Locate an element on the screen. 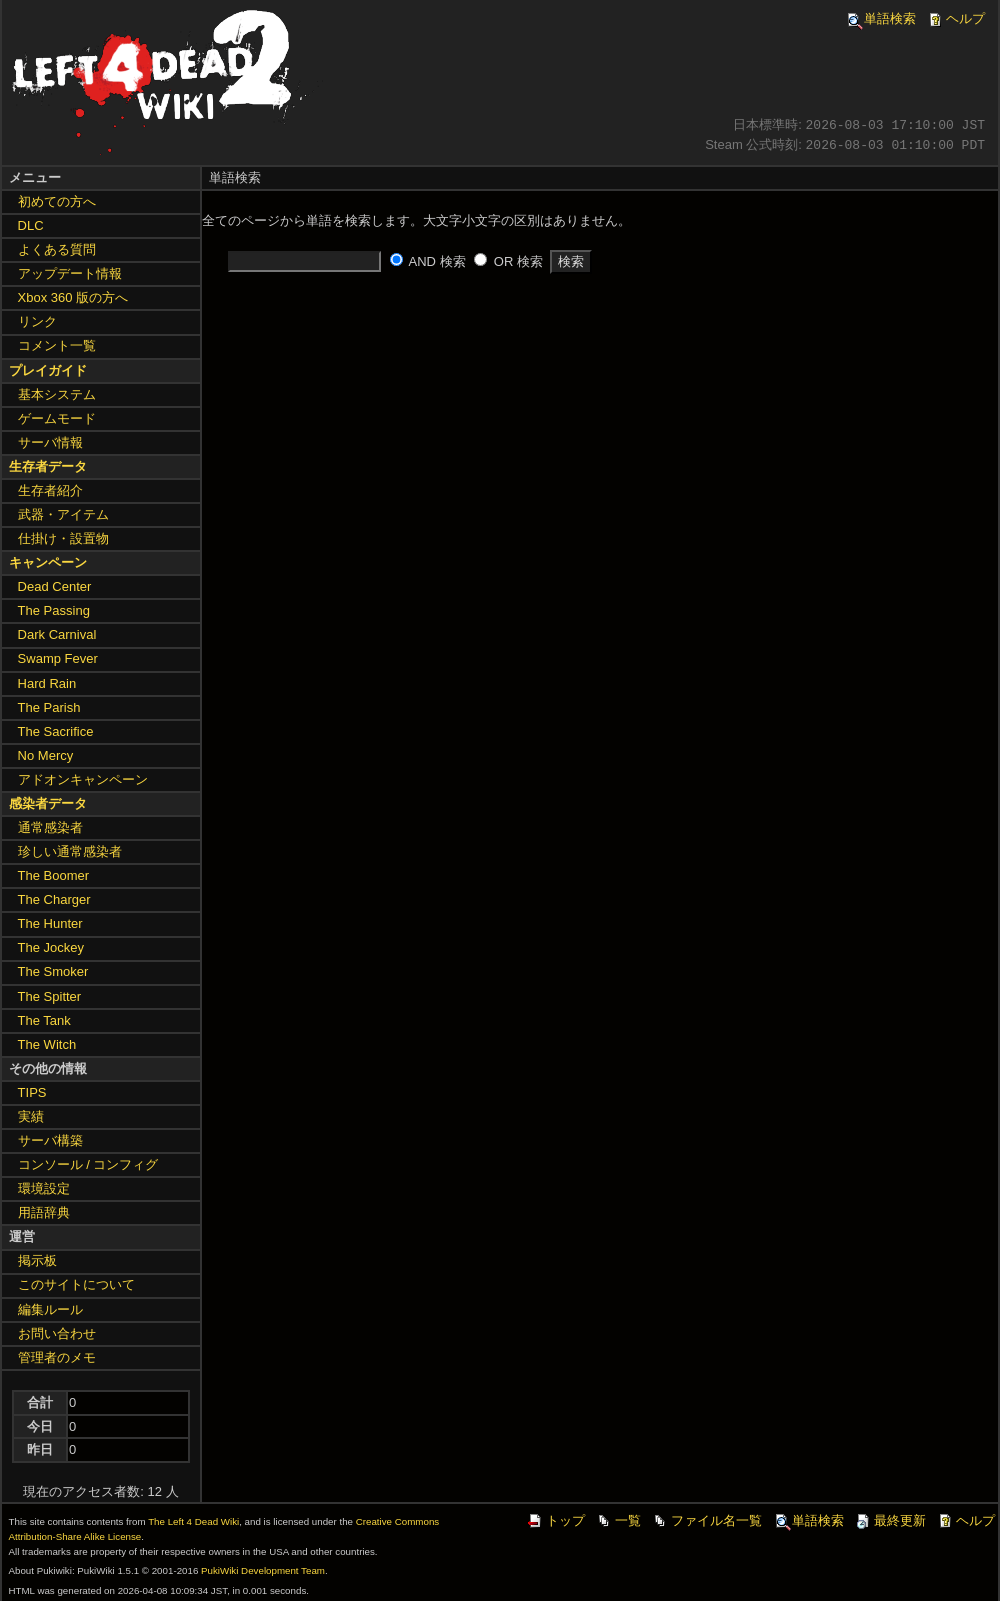  The Jockey is located at coordinates (51, 947).